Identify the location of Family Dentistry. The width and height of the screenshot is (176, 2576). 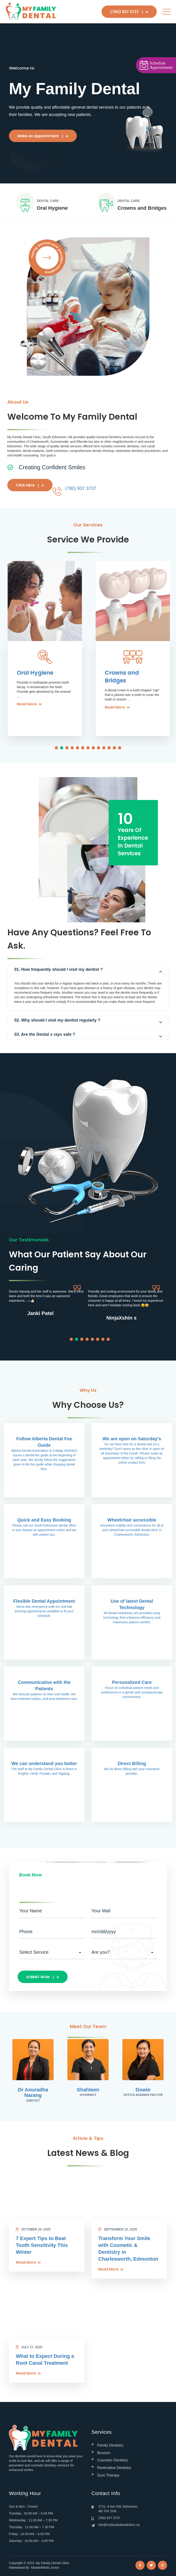
(110, 2444).